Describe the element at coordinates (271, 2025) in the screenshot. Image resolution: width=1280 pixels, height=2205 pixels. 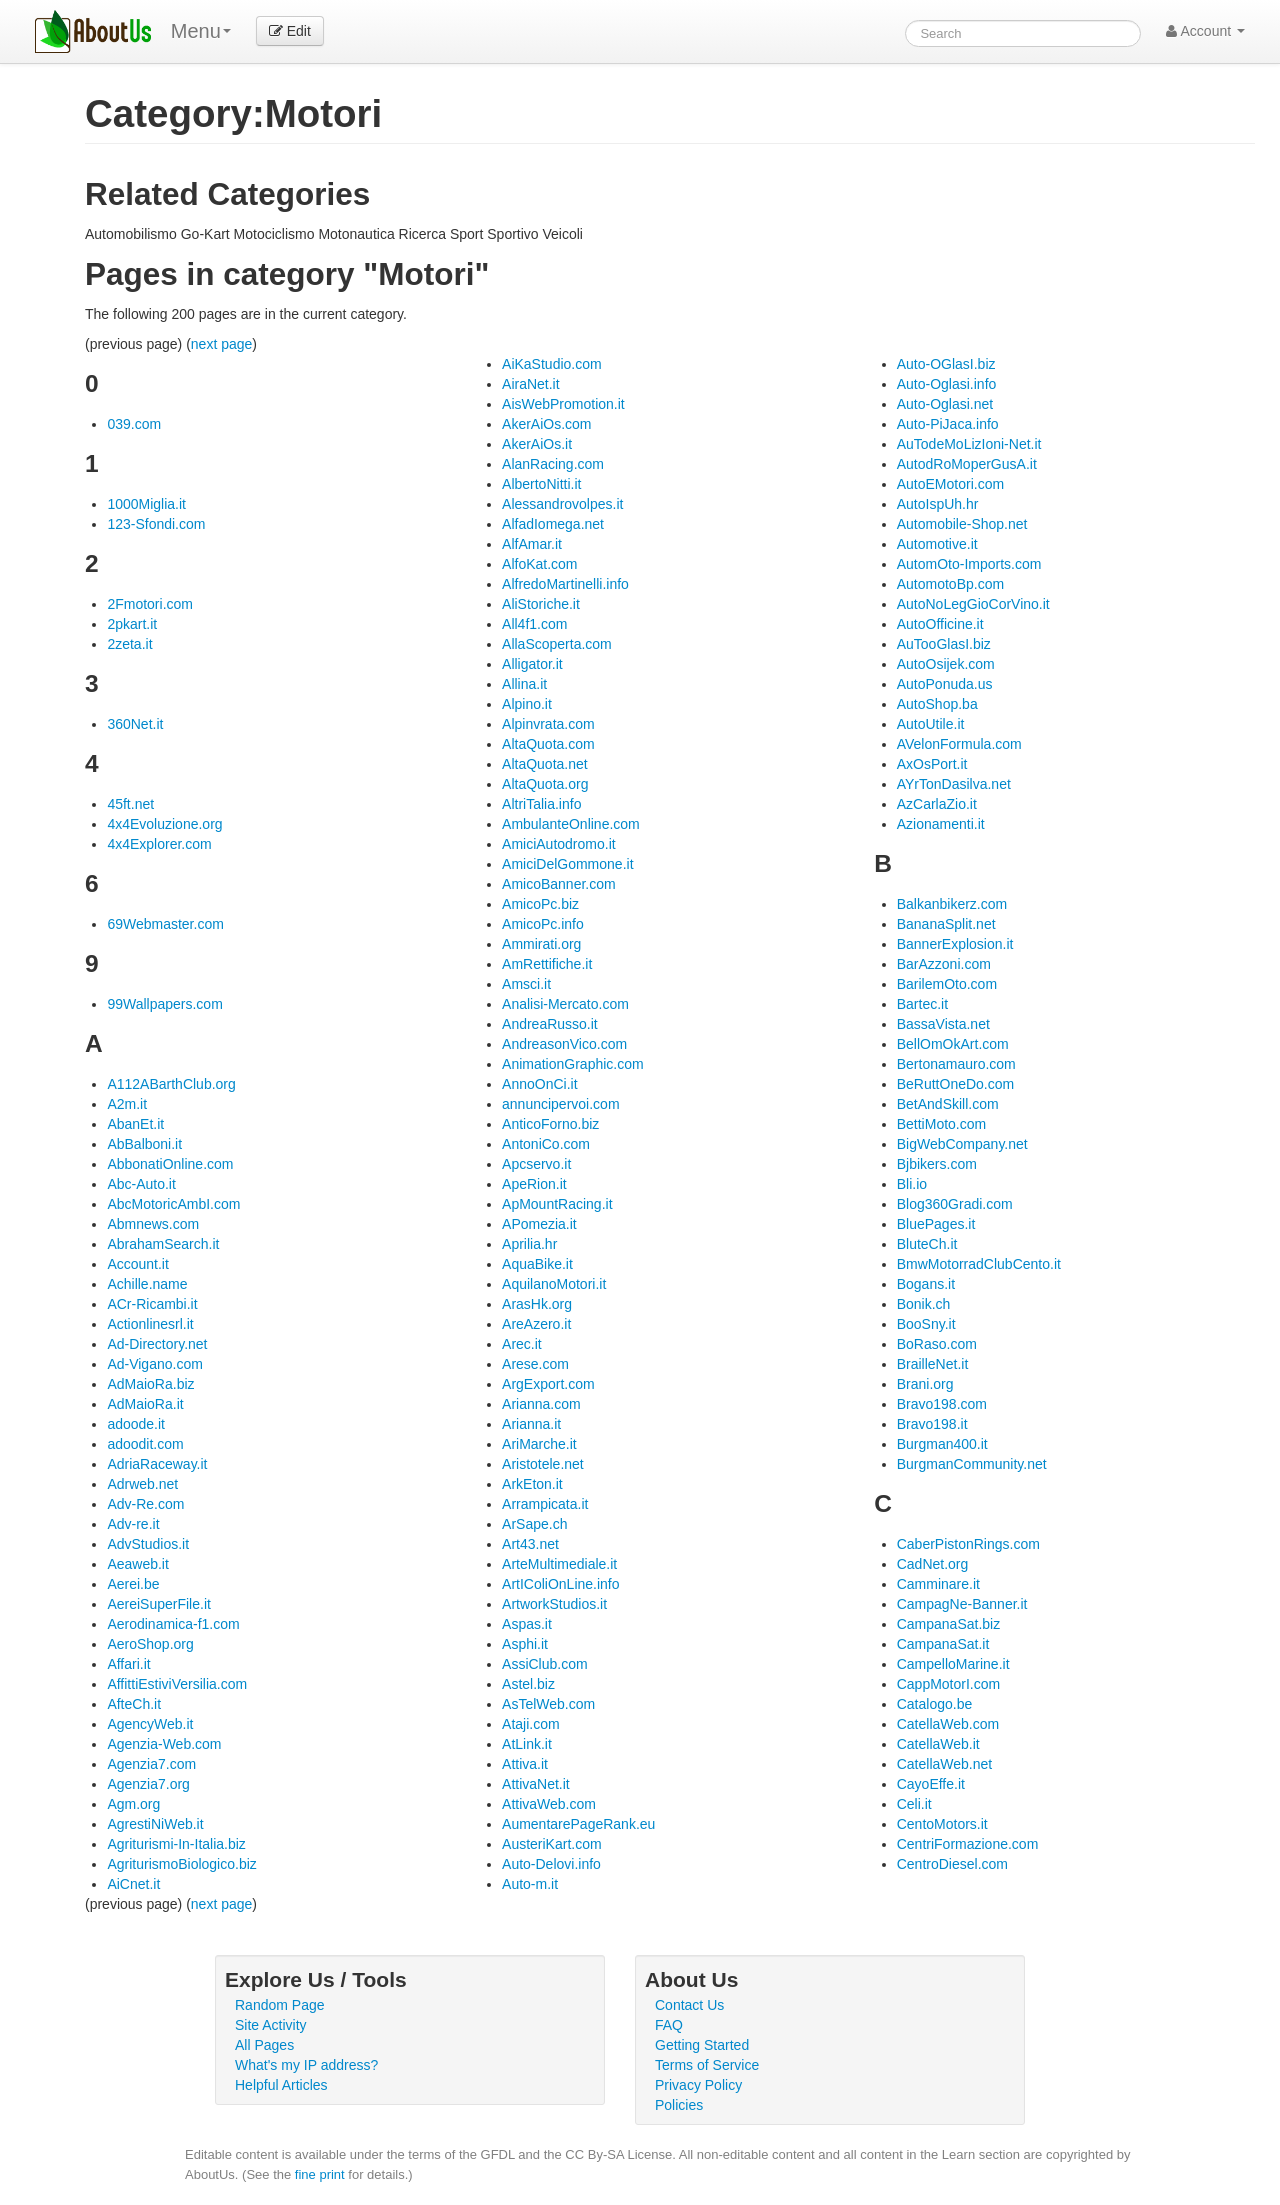
I see `Site Activity` at that location.